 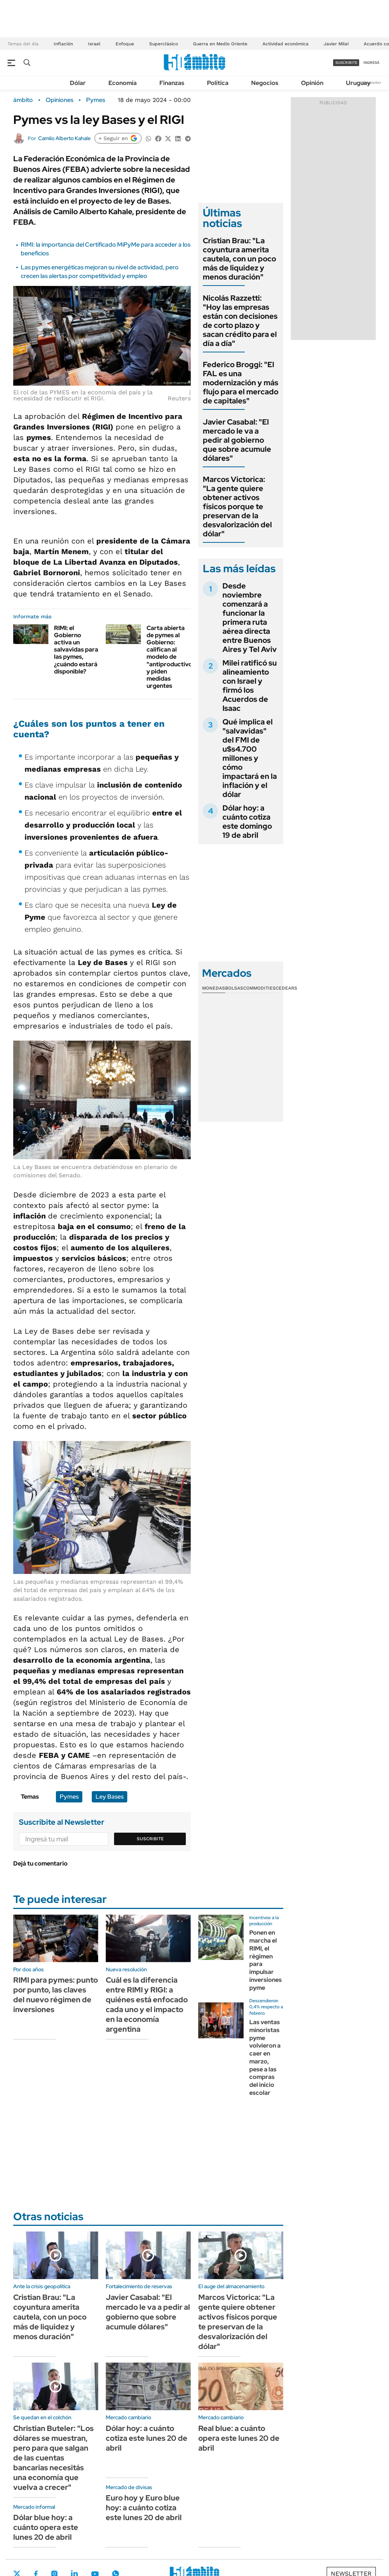 I want to click on Cedears, so click(x=286, y=988).